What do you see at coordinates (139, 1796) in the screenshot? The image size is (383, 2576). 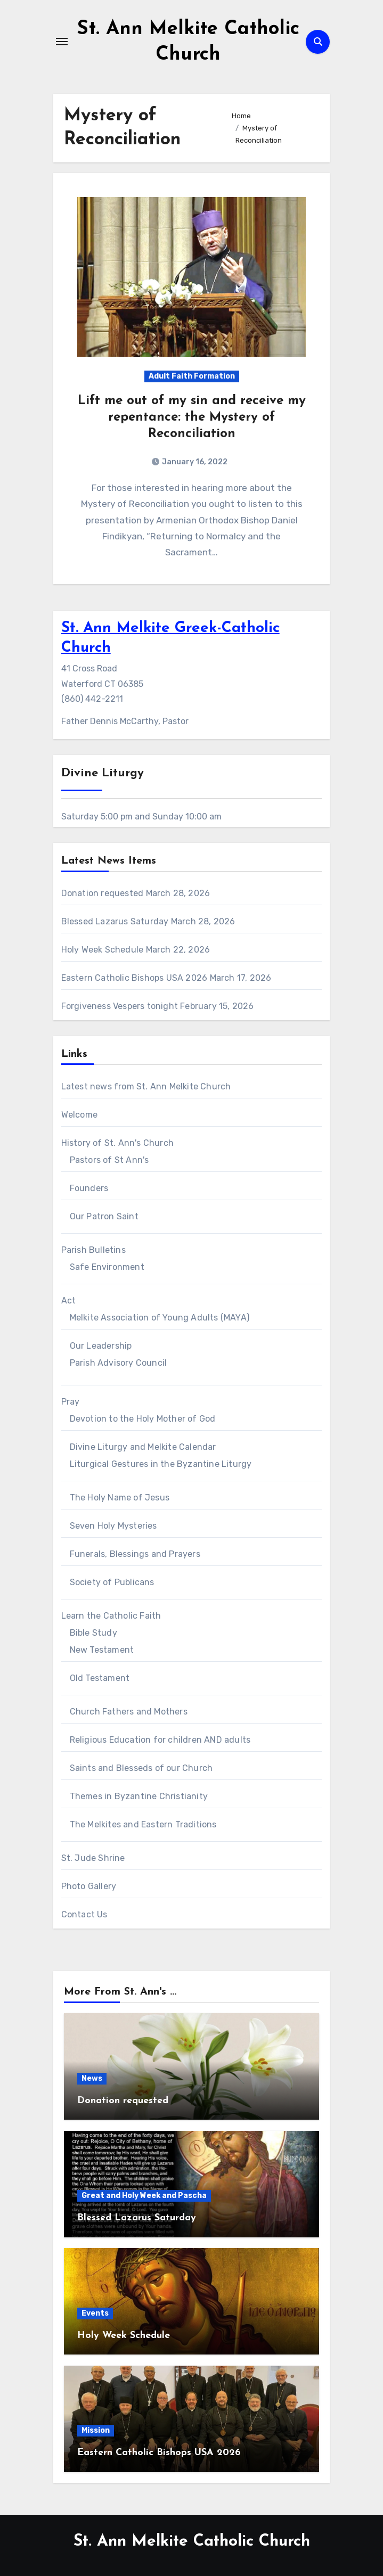 I see `Themes in Byzantine Christianity` at bounding box center [139, 1796].